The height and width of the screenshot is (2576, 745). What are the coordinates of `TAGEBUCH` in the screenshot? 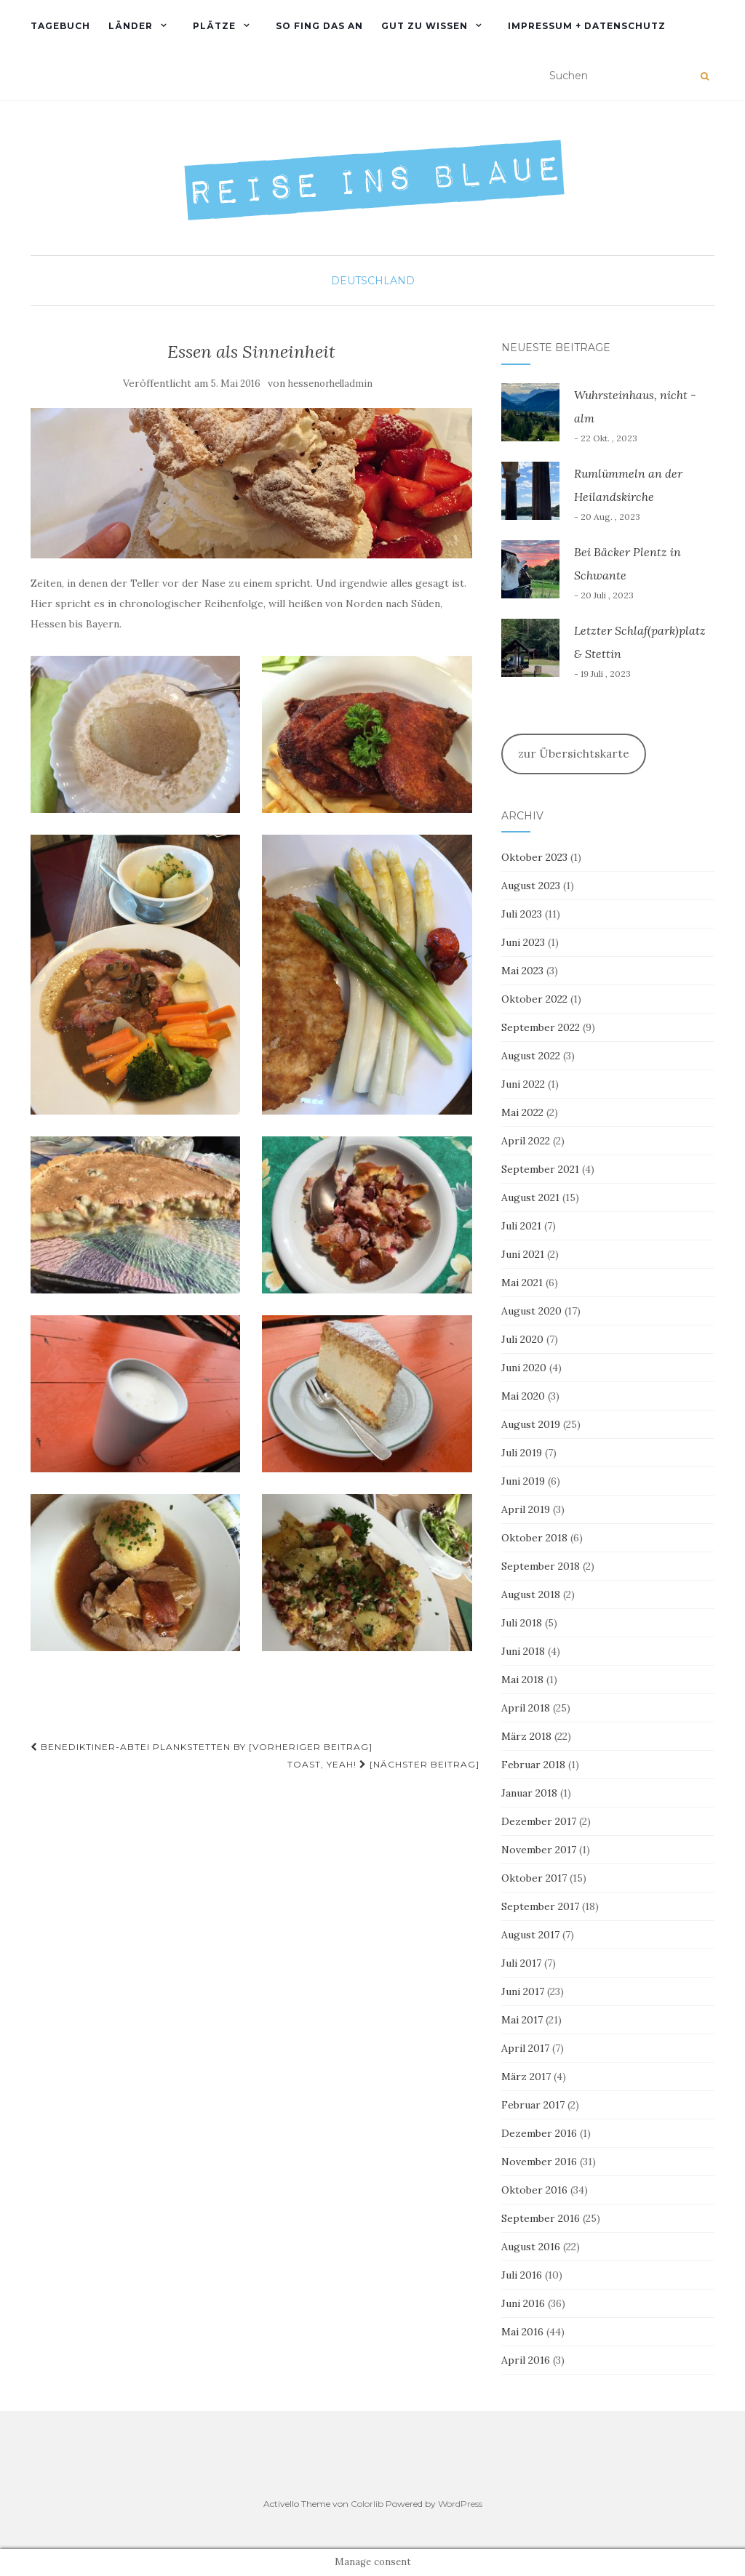 It's located at (60, 25).